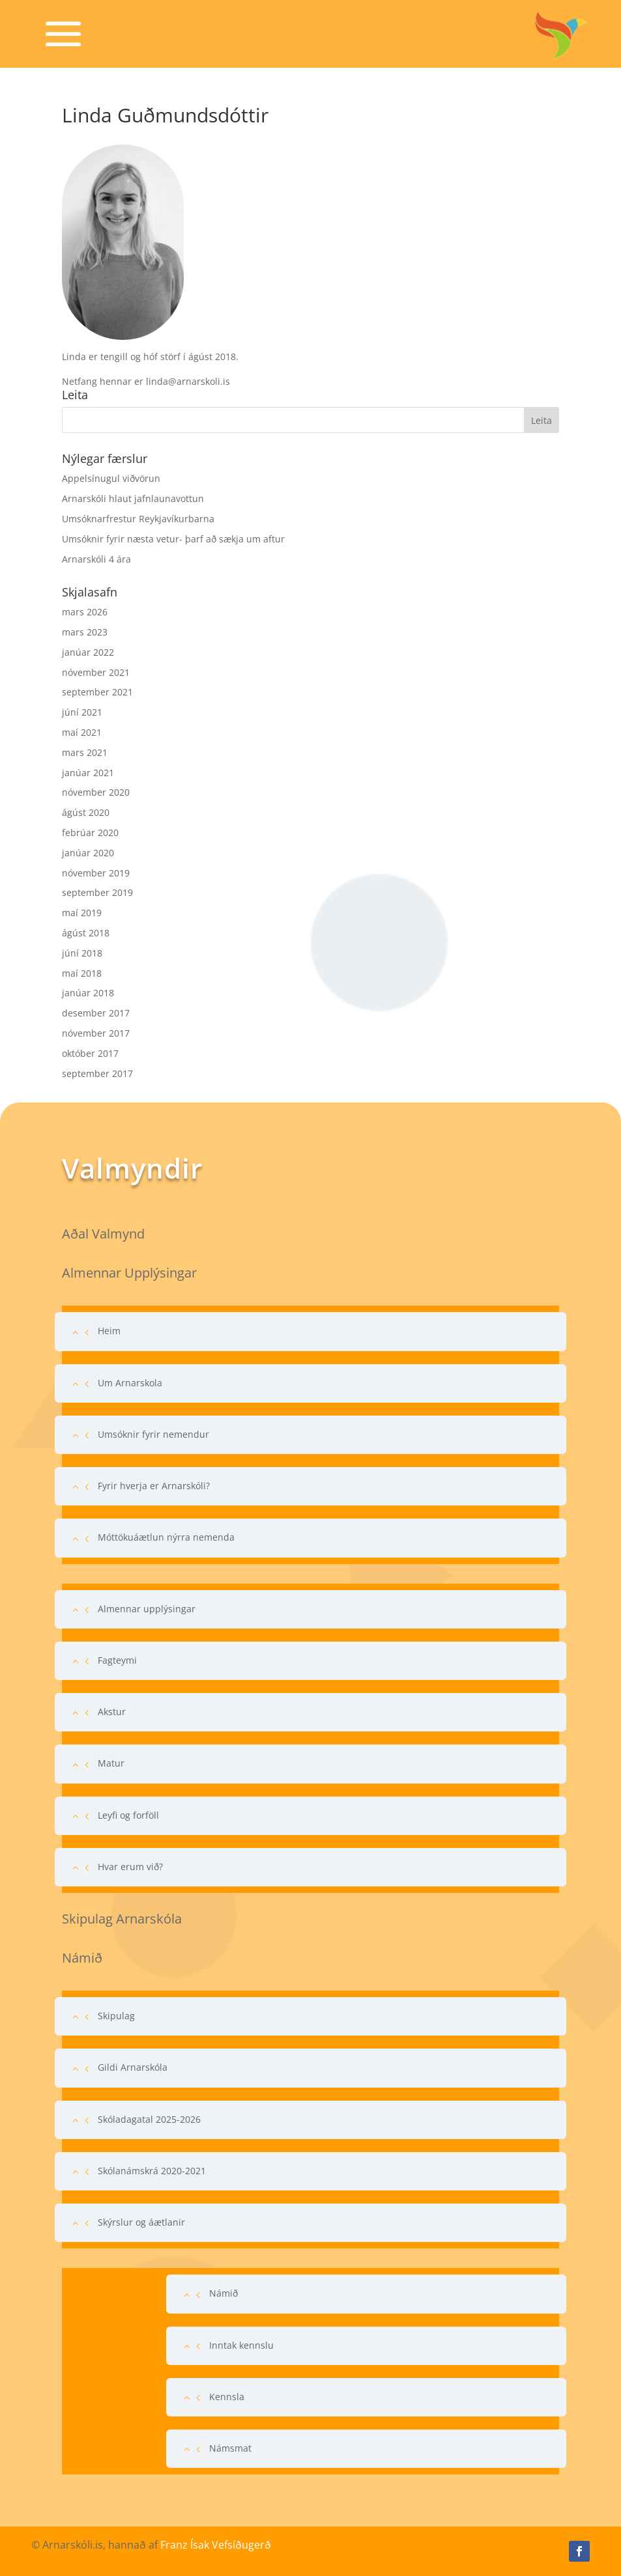  Describe the element at coordinates (130, 1866) in the screenshot. I see `Hvar erum við?` at that location.